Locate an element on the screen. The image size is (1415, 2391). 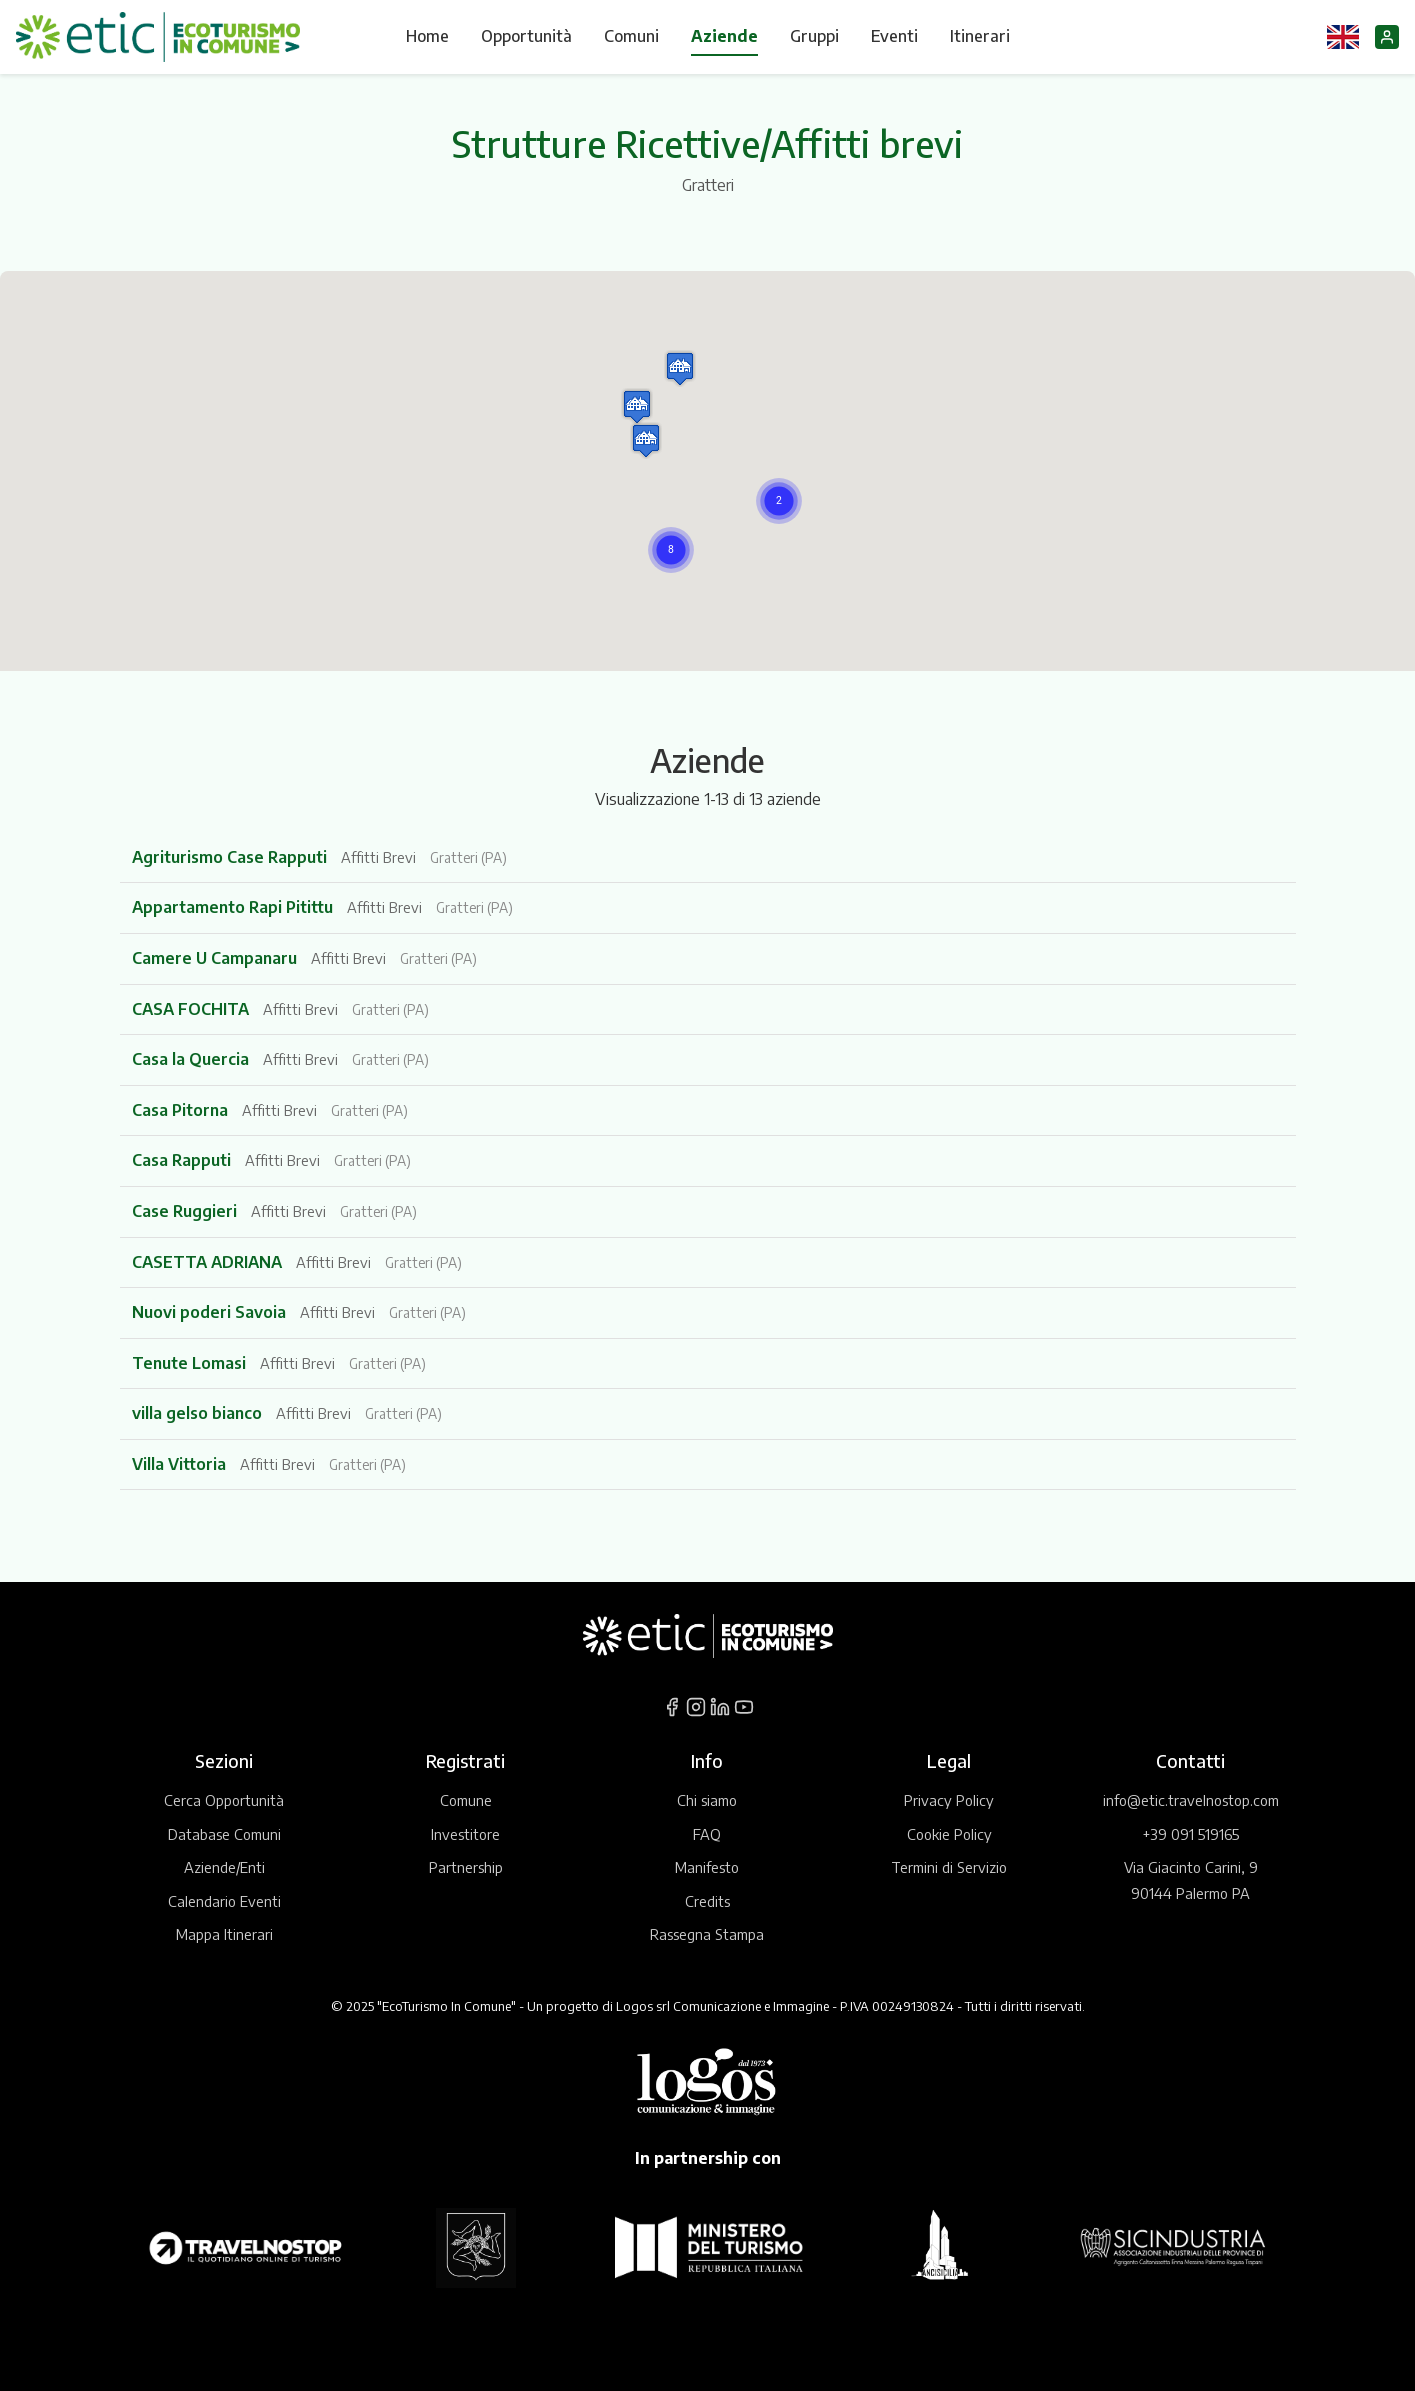
Cerca Opportunità is located at coordinates (224, 1800).